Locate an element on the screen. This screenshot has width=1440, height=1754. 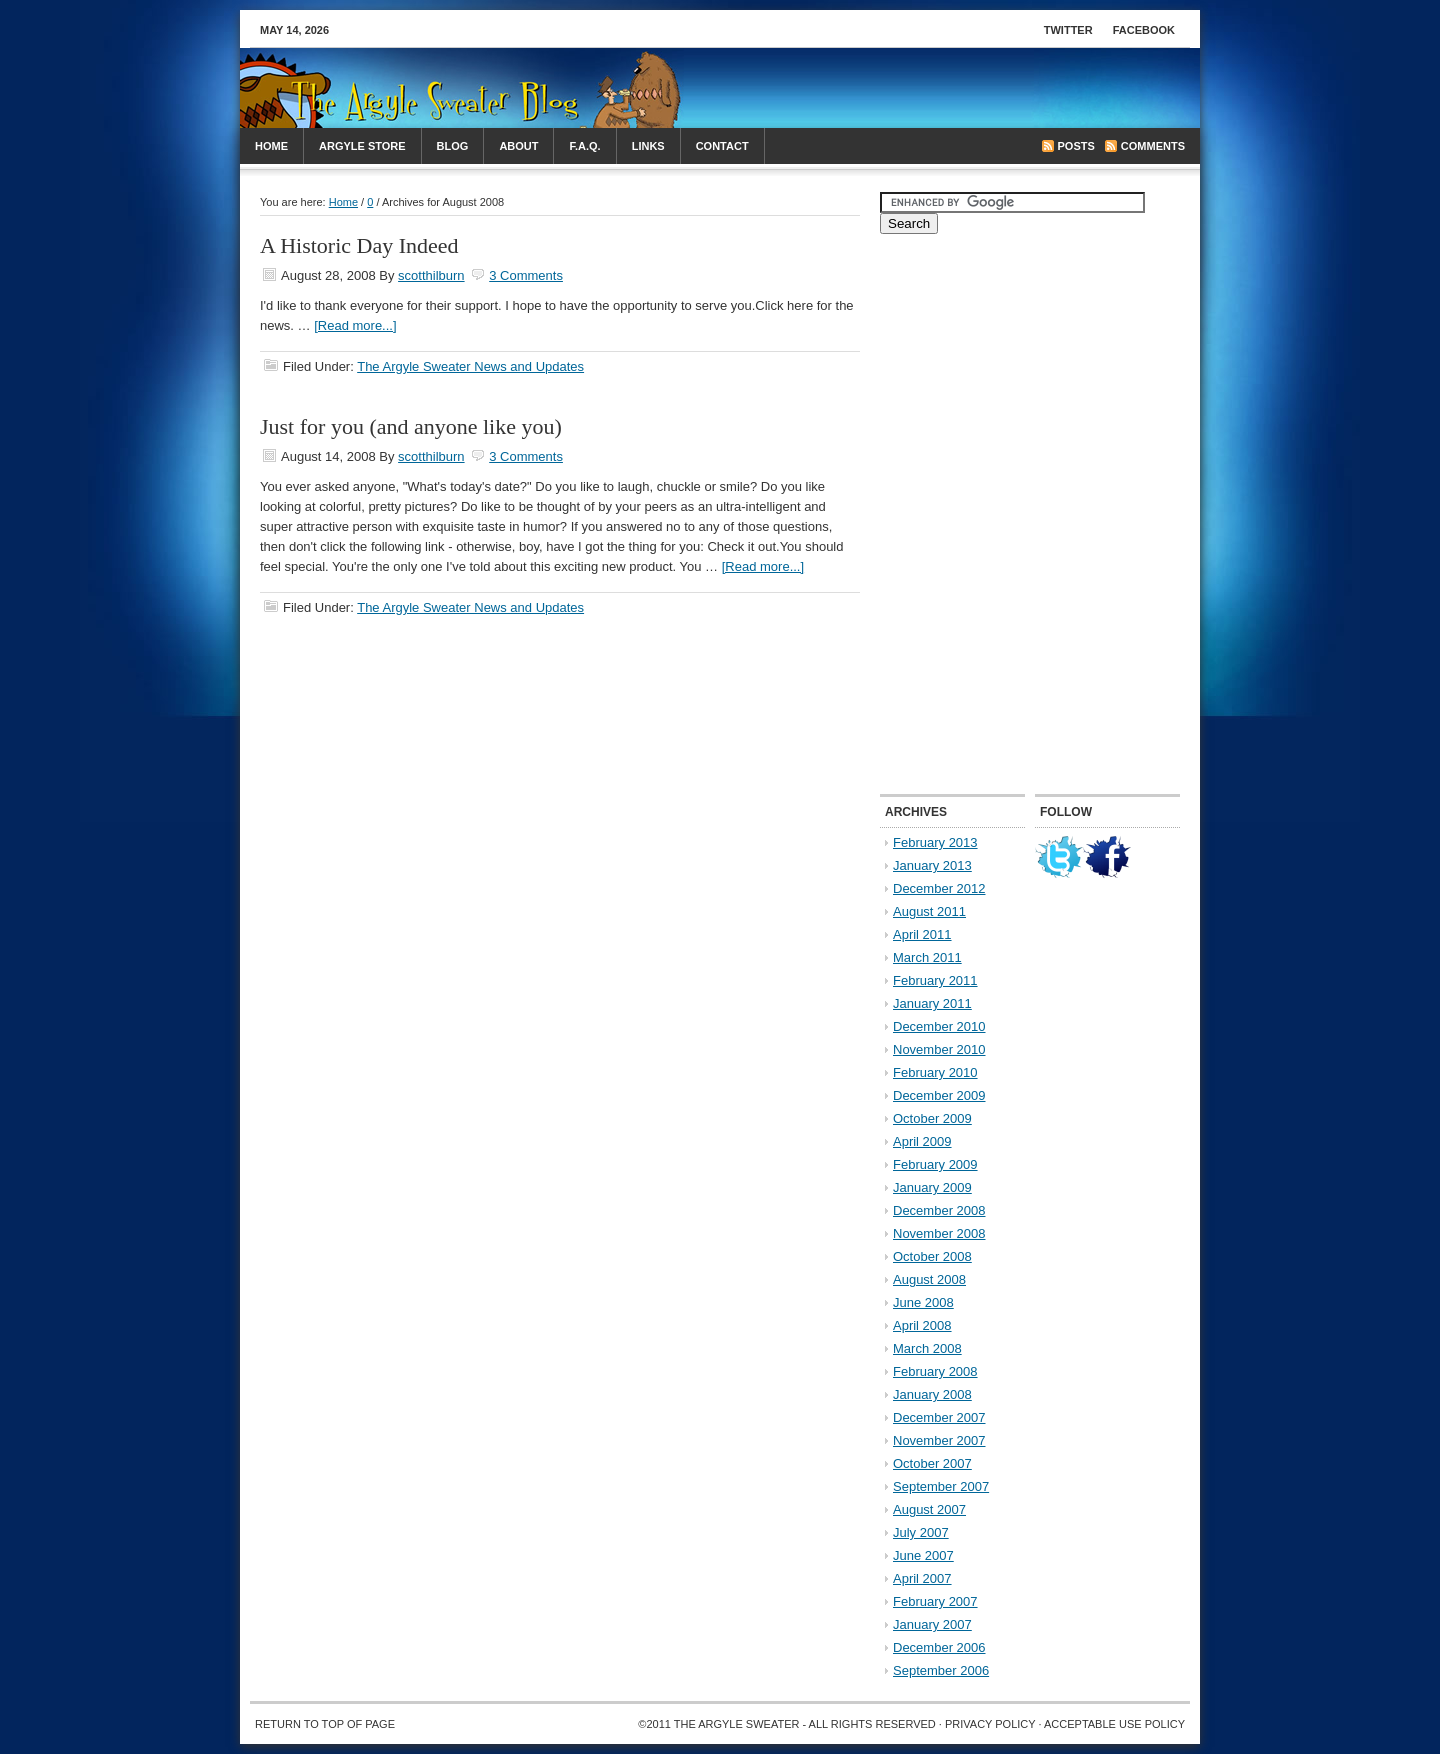
February 2008 is located at coordinates (935, 1371).